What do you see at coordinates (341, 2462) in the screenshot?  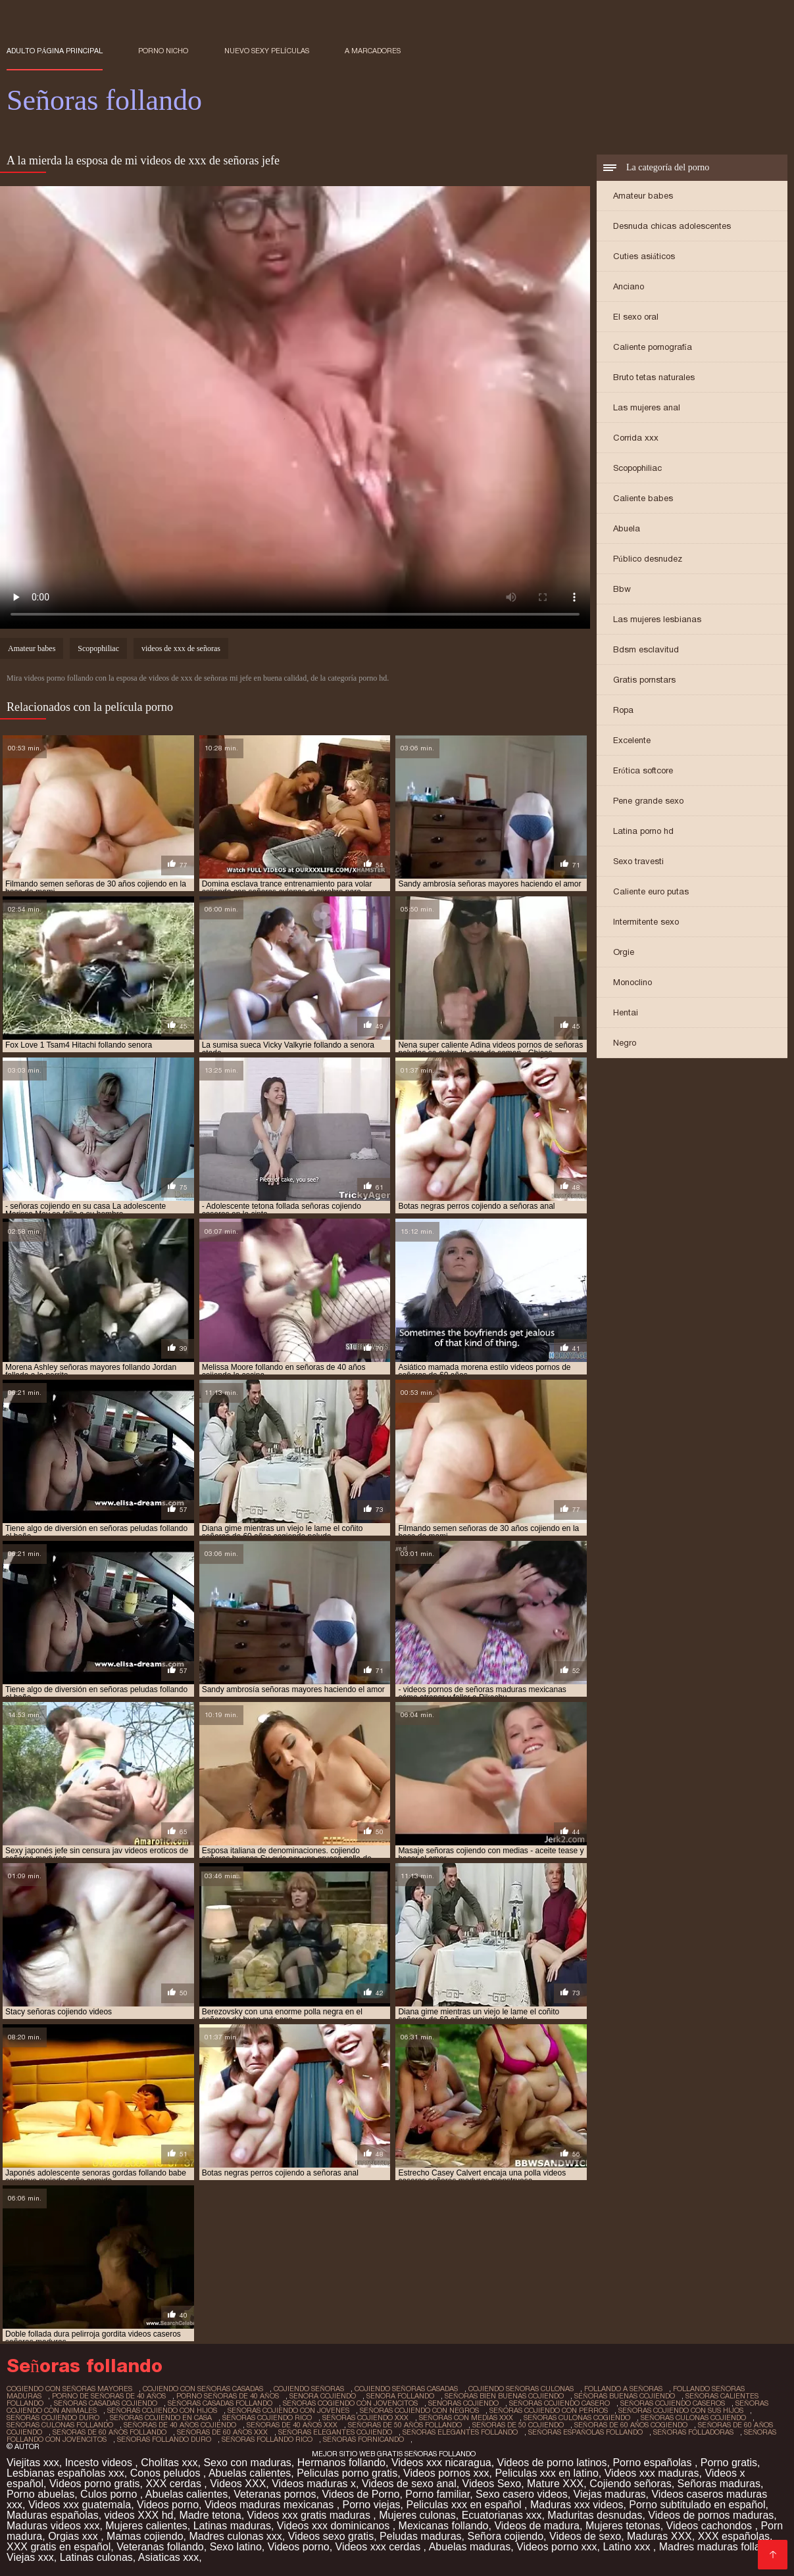 I see `Hermanos follando` at bounding box center [341, 2462].